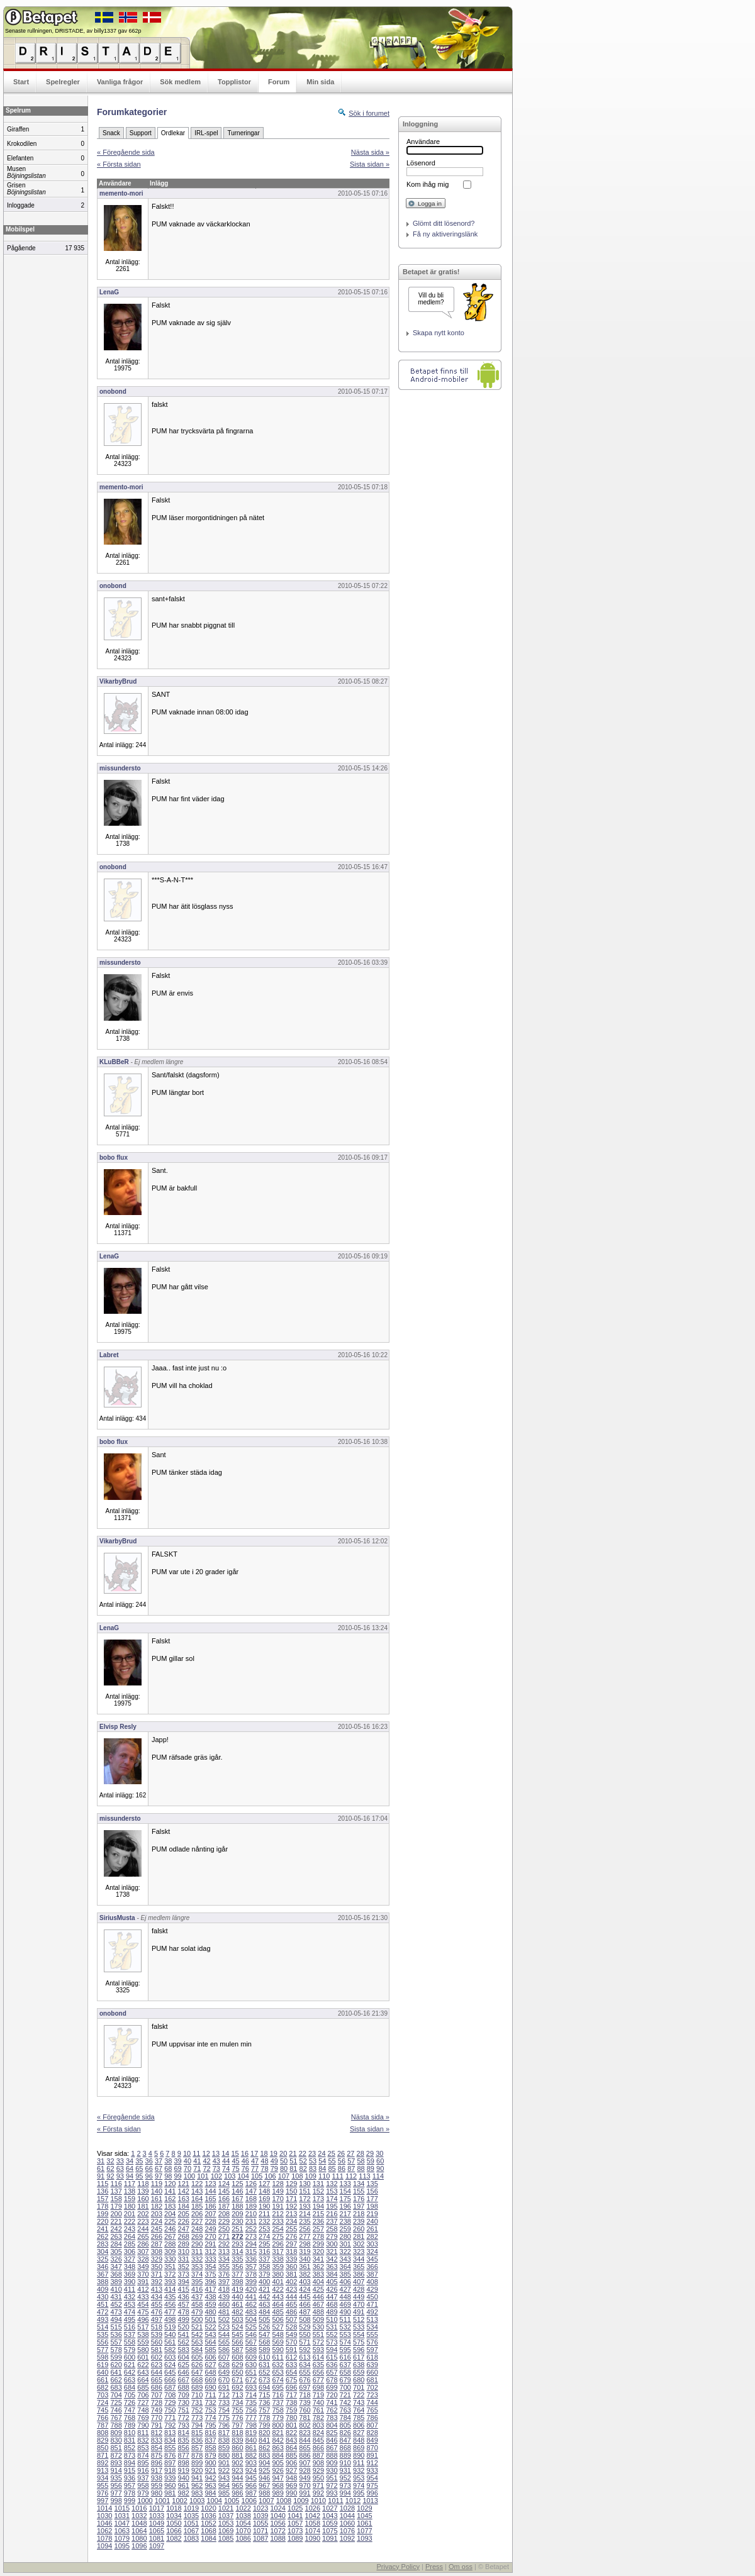 The height and width of the screenshot is (2576, 755). Describe the element at coordinates (237, 2289) in the screenshot. I see `419` at that location.